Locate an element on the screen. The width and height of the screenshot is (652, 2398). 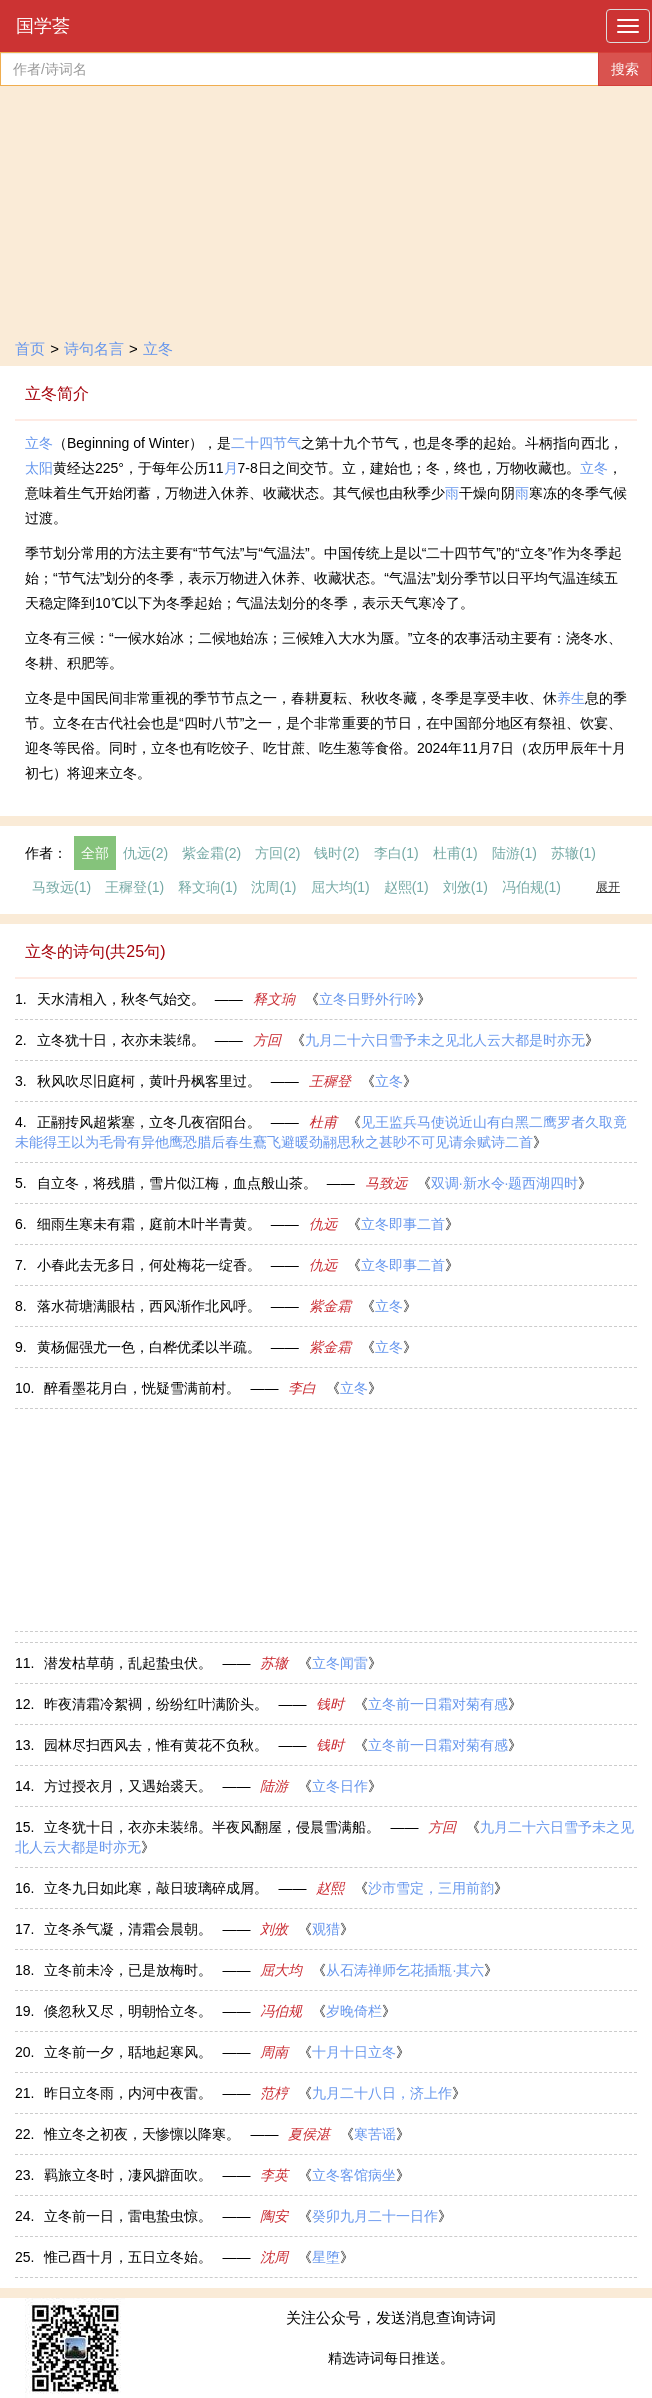
立冬前一日霜对菊有感 is located at coordinates (438, 1704).